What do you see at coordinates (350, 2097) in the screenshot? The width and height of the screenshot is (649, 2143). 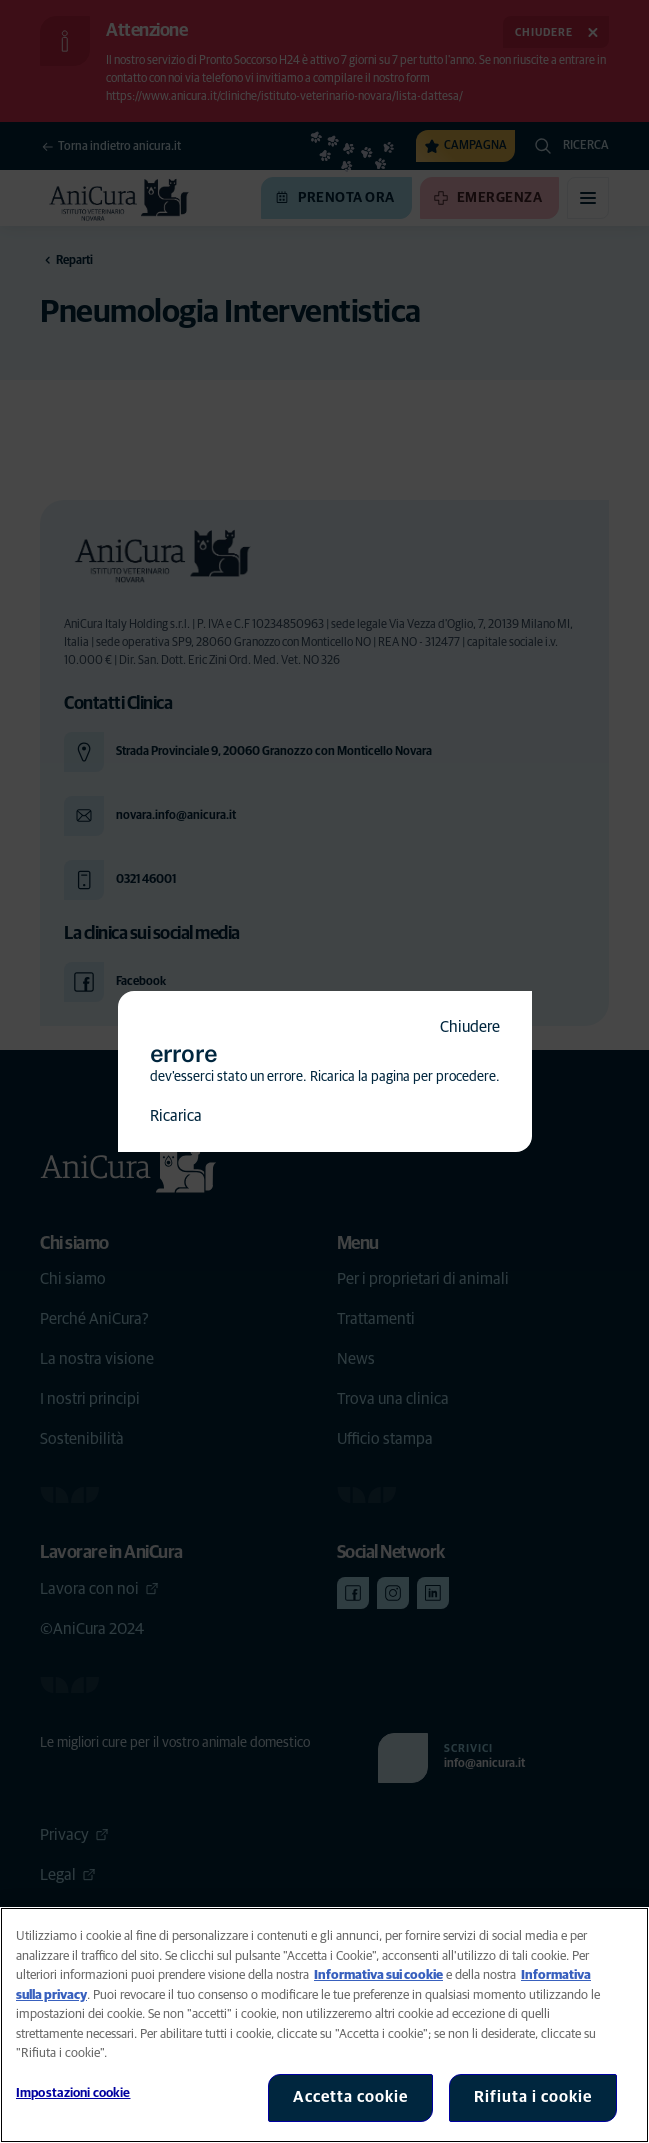 I see `Accetta cookie` at bounding box center [350, 2097].